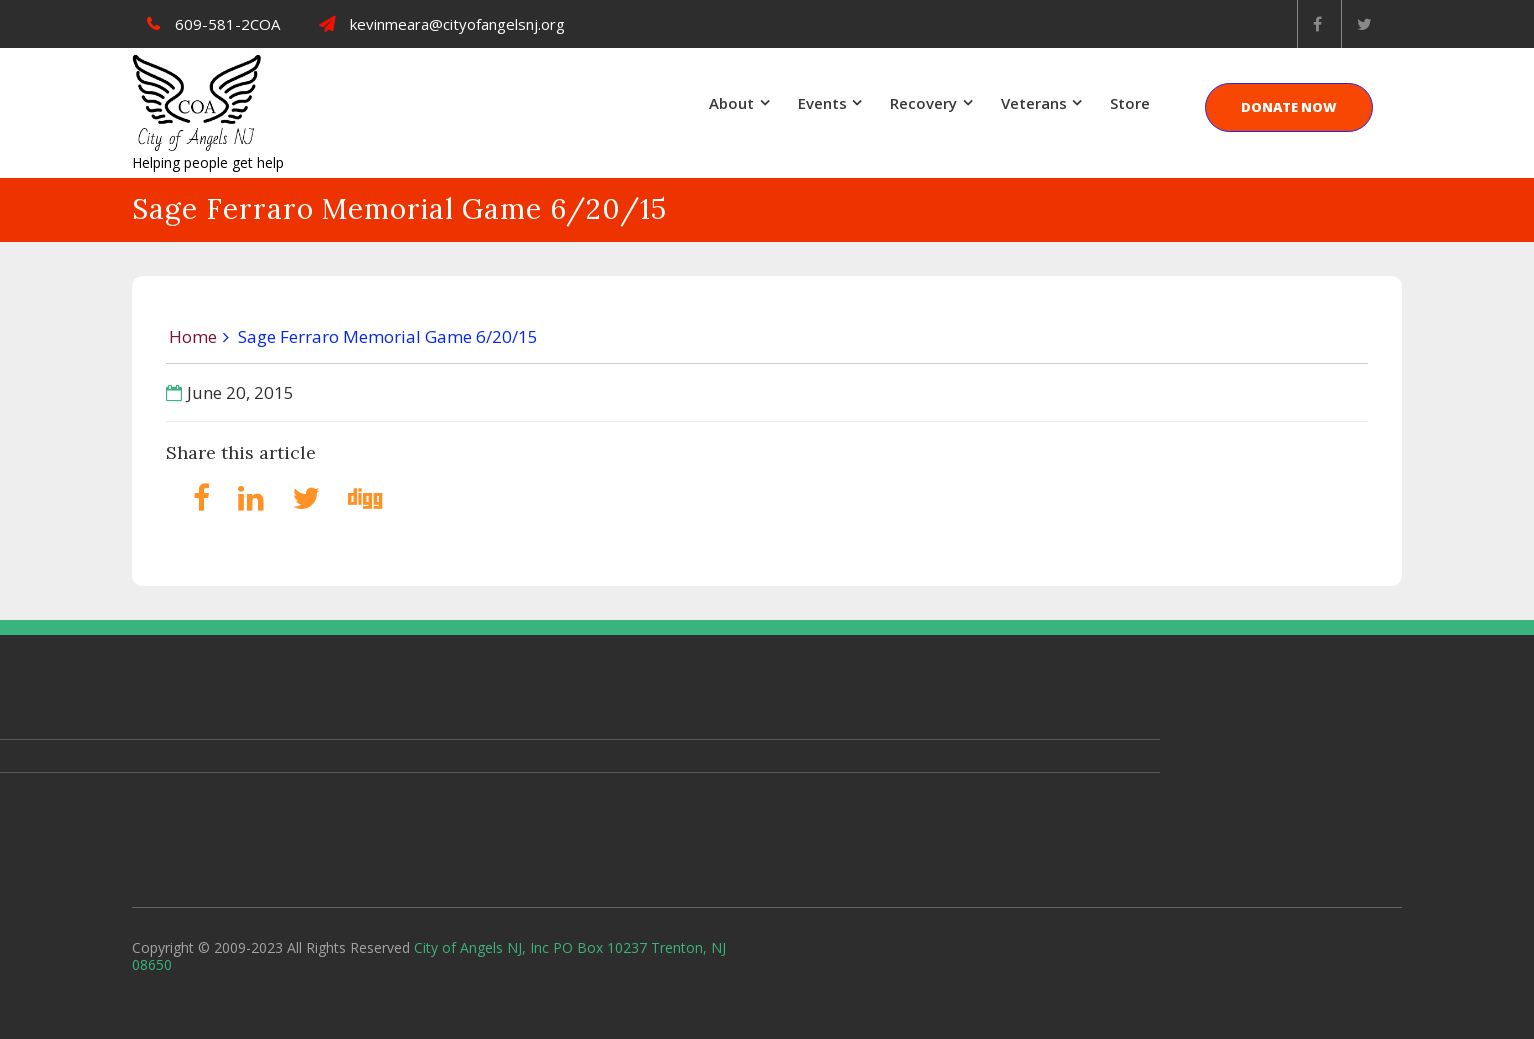  What do you see at coordinates (923, 103) in the screenshot?
I see `Recovery` at bounding box center [923, 103].